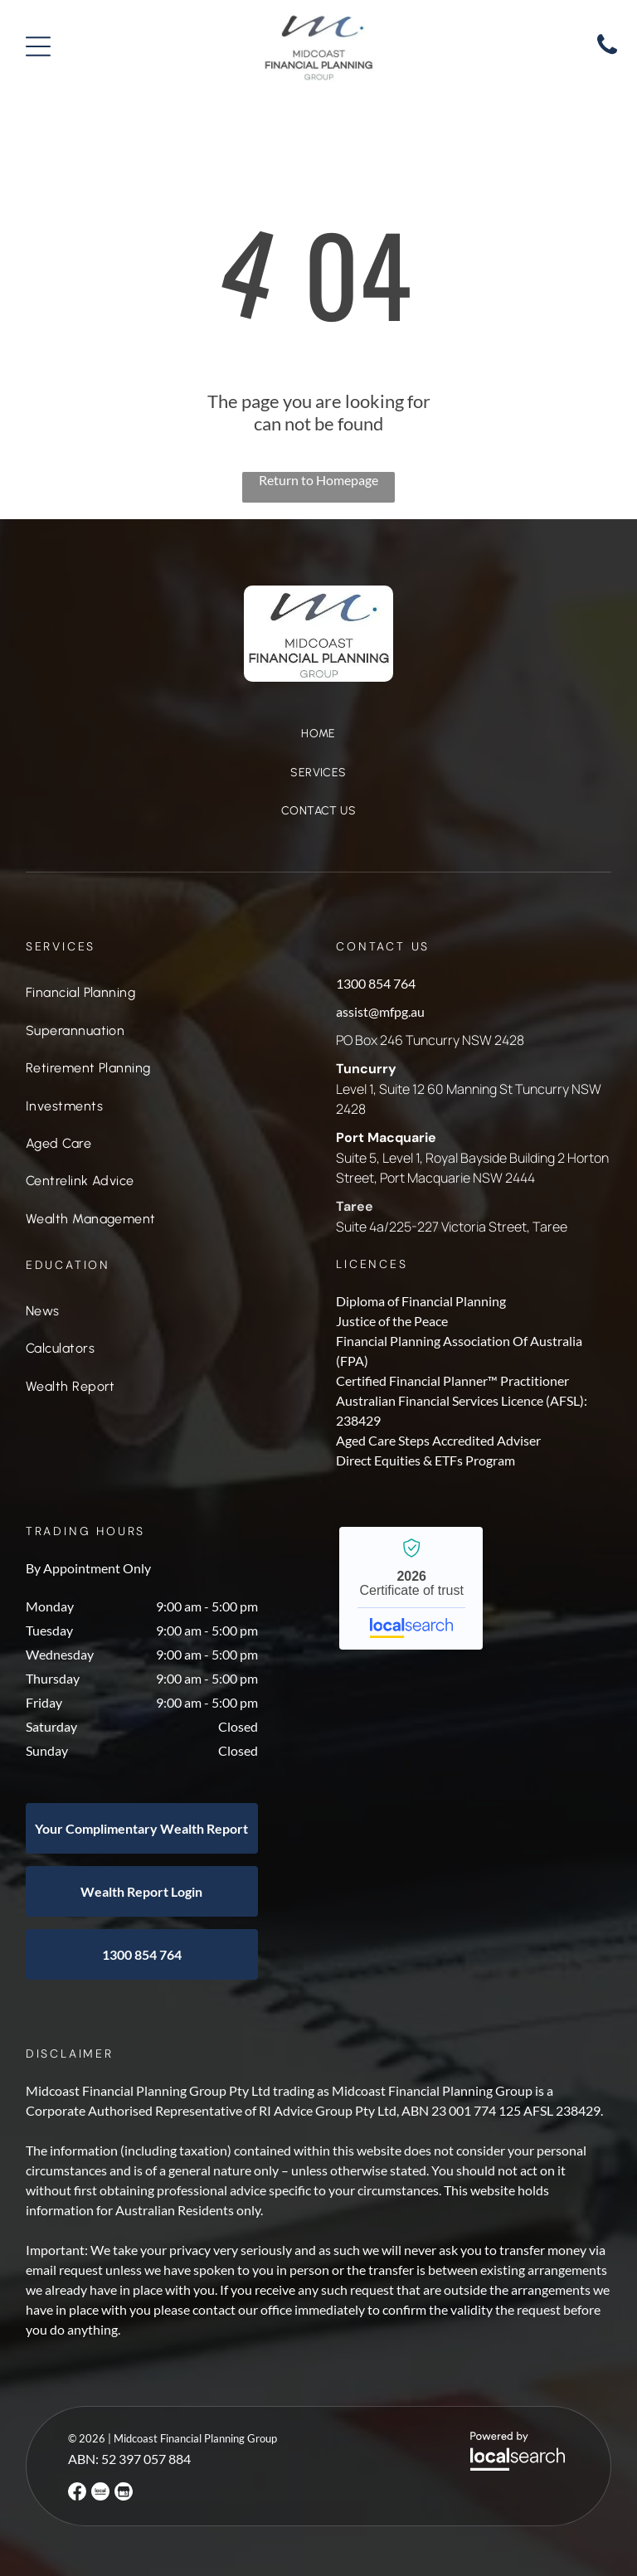 This screenshot has height=2576, width=637. Describe the element at coordinates (451, 1227) in the screenshot. I see `Suite 4a/225-227 Victoria Street, Taree` at that location.